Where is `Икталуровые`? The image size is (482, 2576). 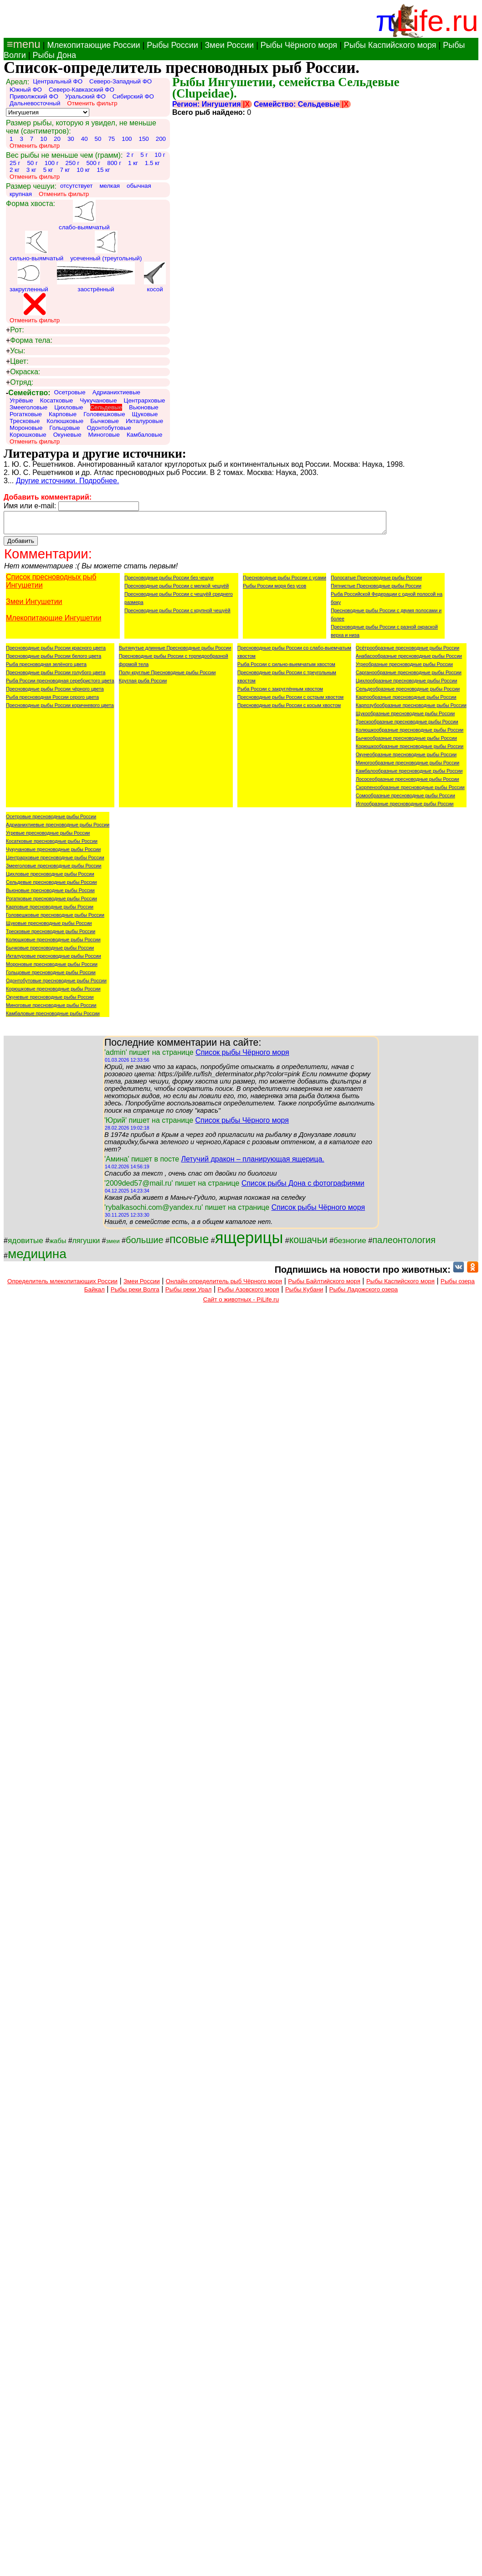 Икталуровые is located at coordinates (144, 421).